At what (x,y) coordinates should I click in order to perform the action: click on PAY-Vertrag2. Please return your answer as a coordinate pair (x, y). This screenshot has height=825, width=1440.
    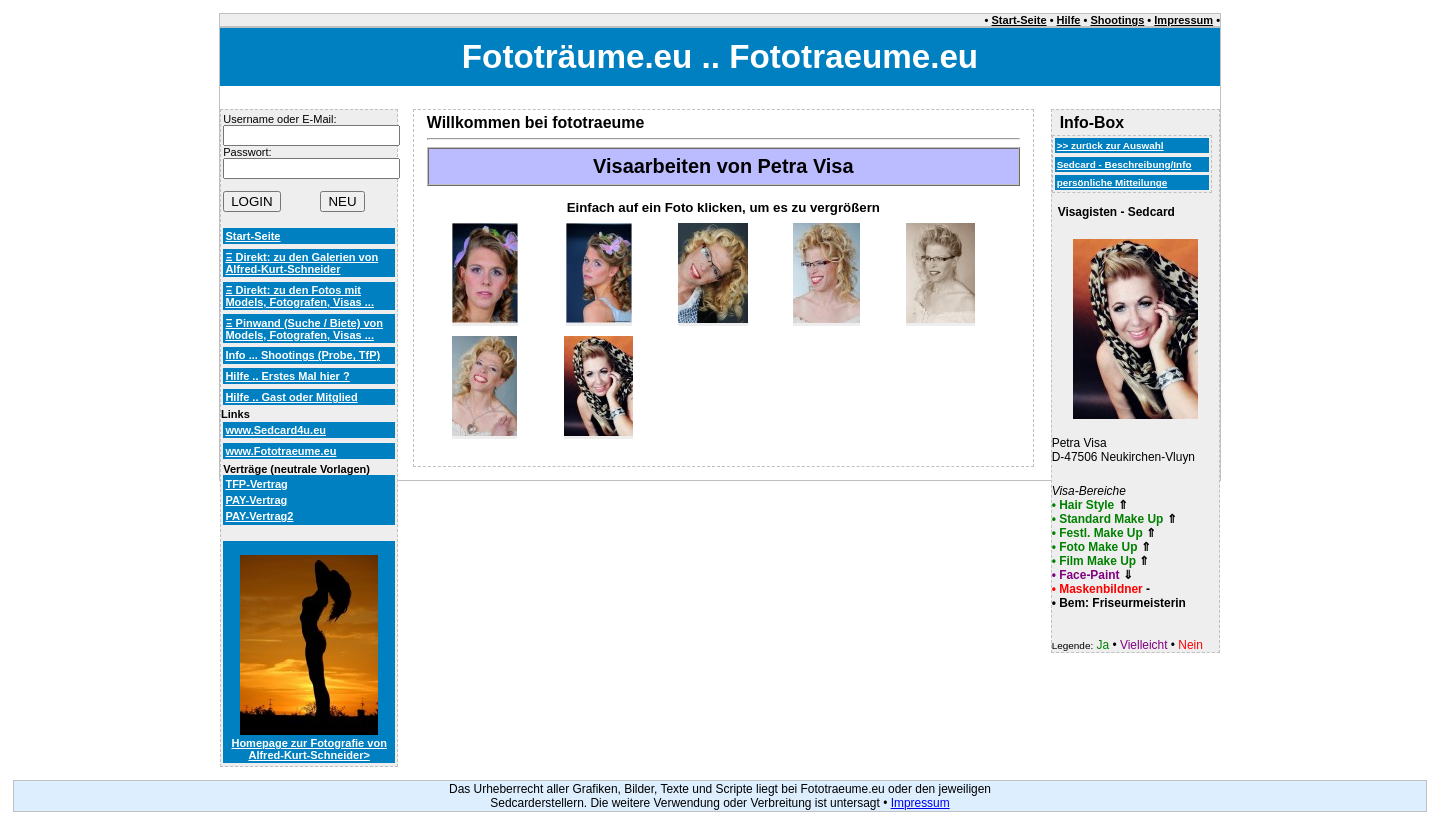
    Looking at the image, I should click on (259, 516).